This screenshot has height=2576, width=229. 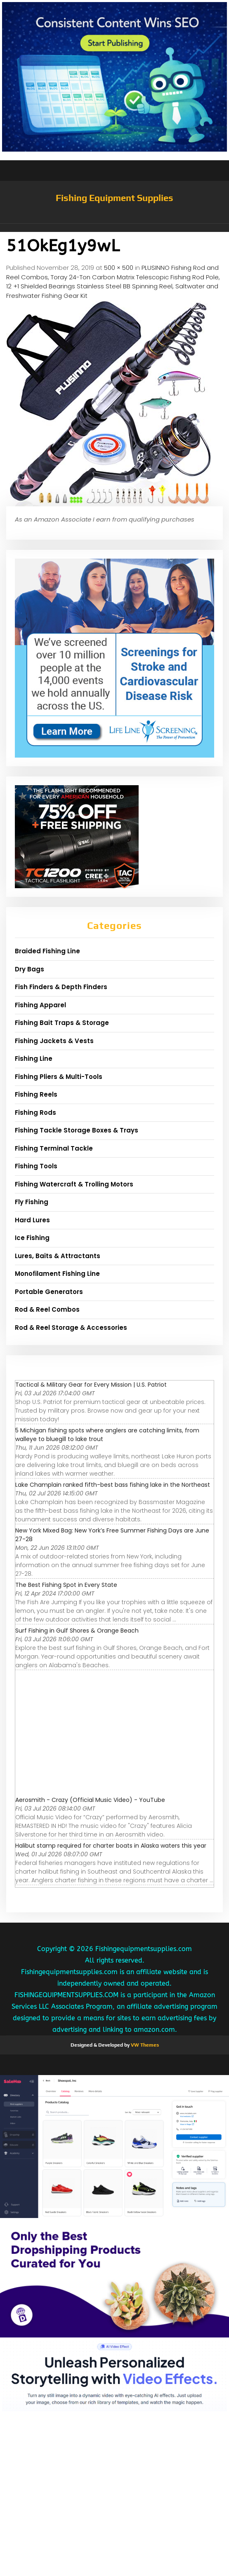 What do you see at coordinates (77, 1630) in the screenshot?
I see `Surf Fishing in Gulf Shores & Orange Beach` at bounding box center [77, 1630].